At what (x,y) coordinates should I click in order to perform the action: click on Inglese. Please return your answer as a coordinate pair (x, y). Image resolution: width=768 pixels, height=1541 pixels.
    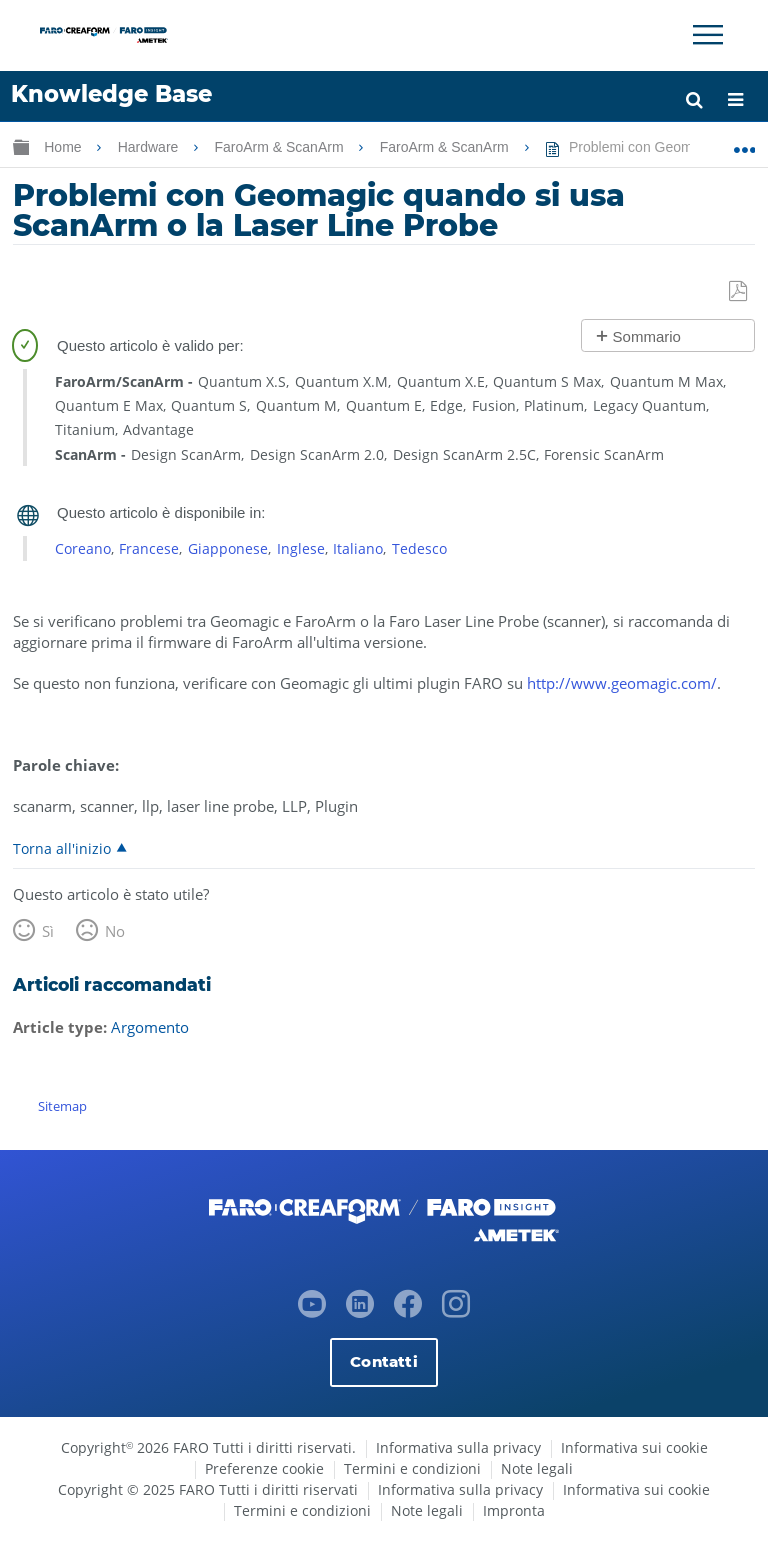
    Looking at the image, I should click on (301, 548).